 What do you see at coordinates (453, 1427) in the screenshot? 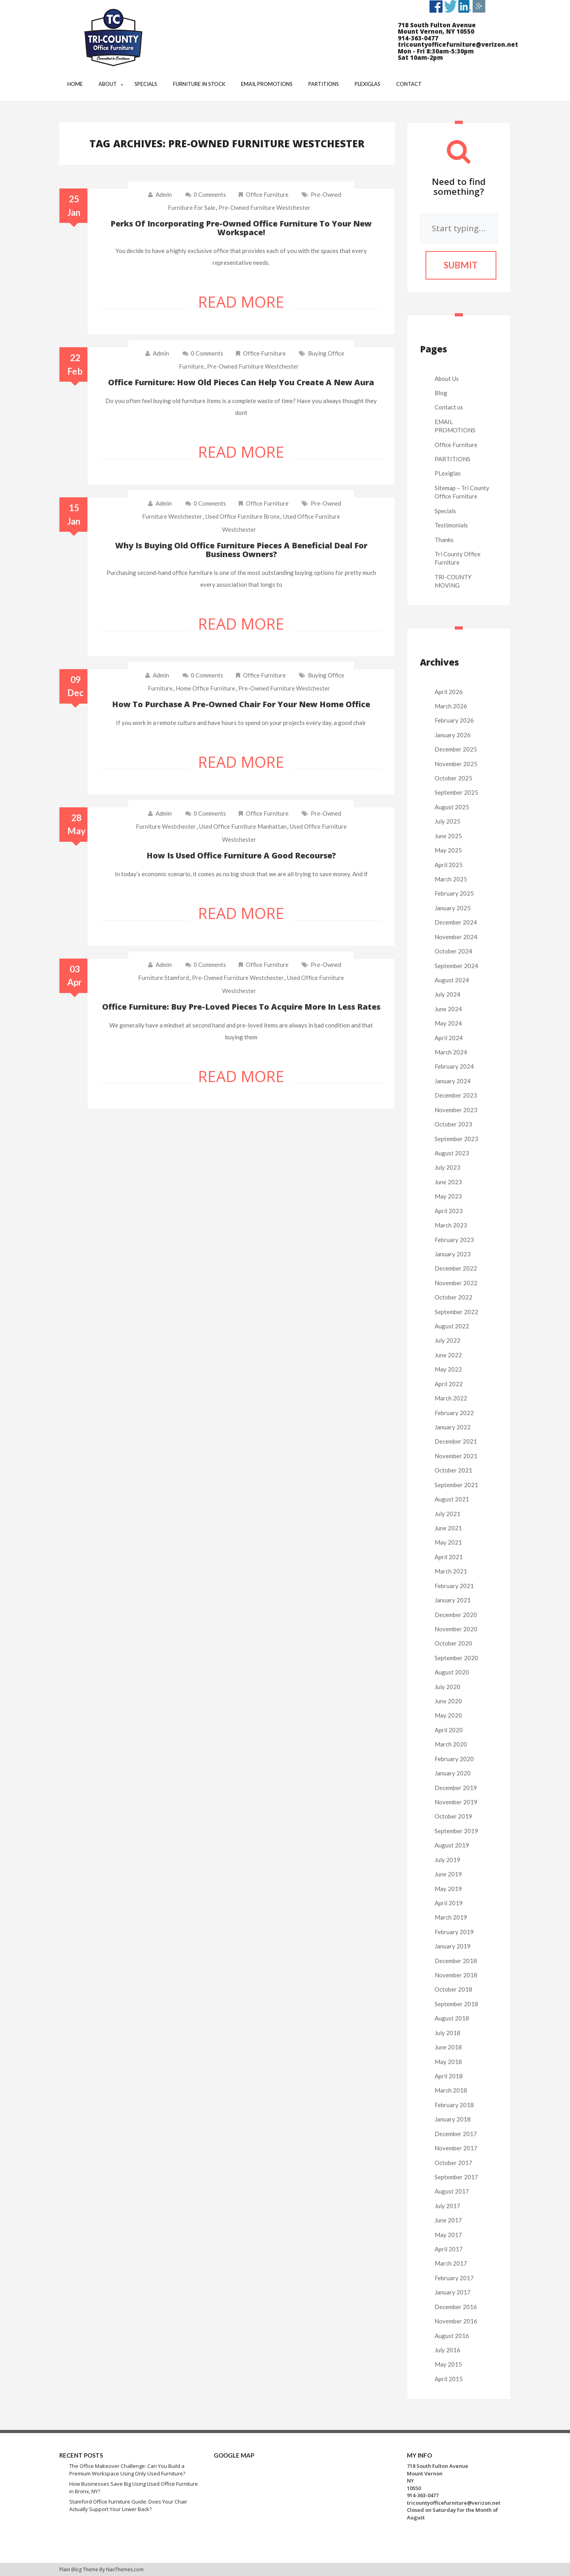
I see `January 2022` at bounding box center [453, 1427].